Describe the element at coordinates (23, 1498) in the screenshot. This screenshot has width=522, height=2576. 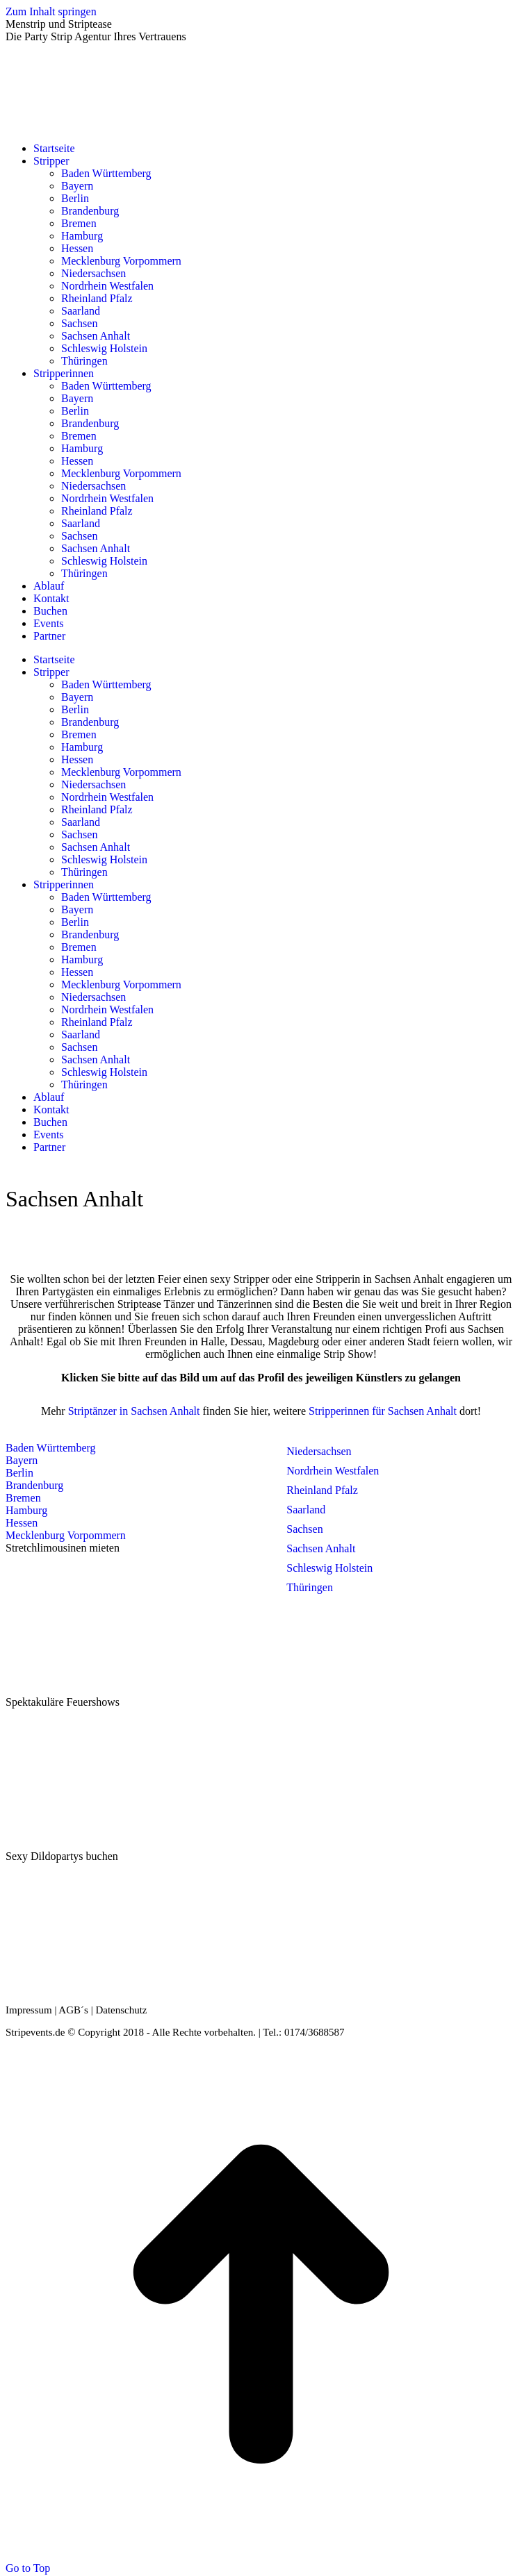
I see `Bremen` at that location.